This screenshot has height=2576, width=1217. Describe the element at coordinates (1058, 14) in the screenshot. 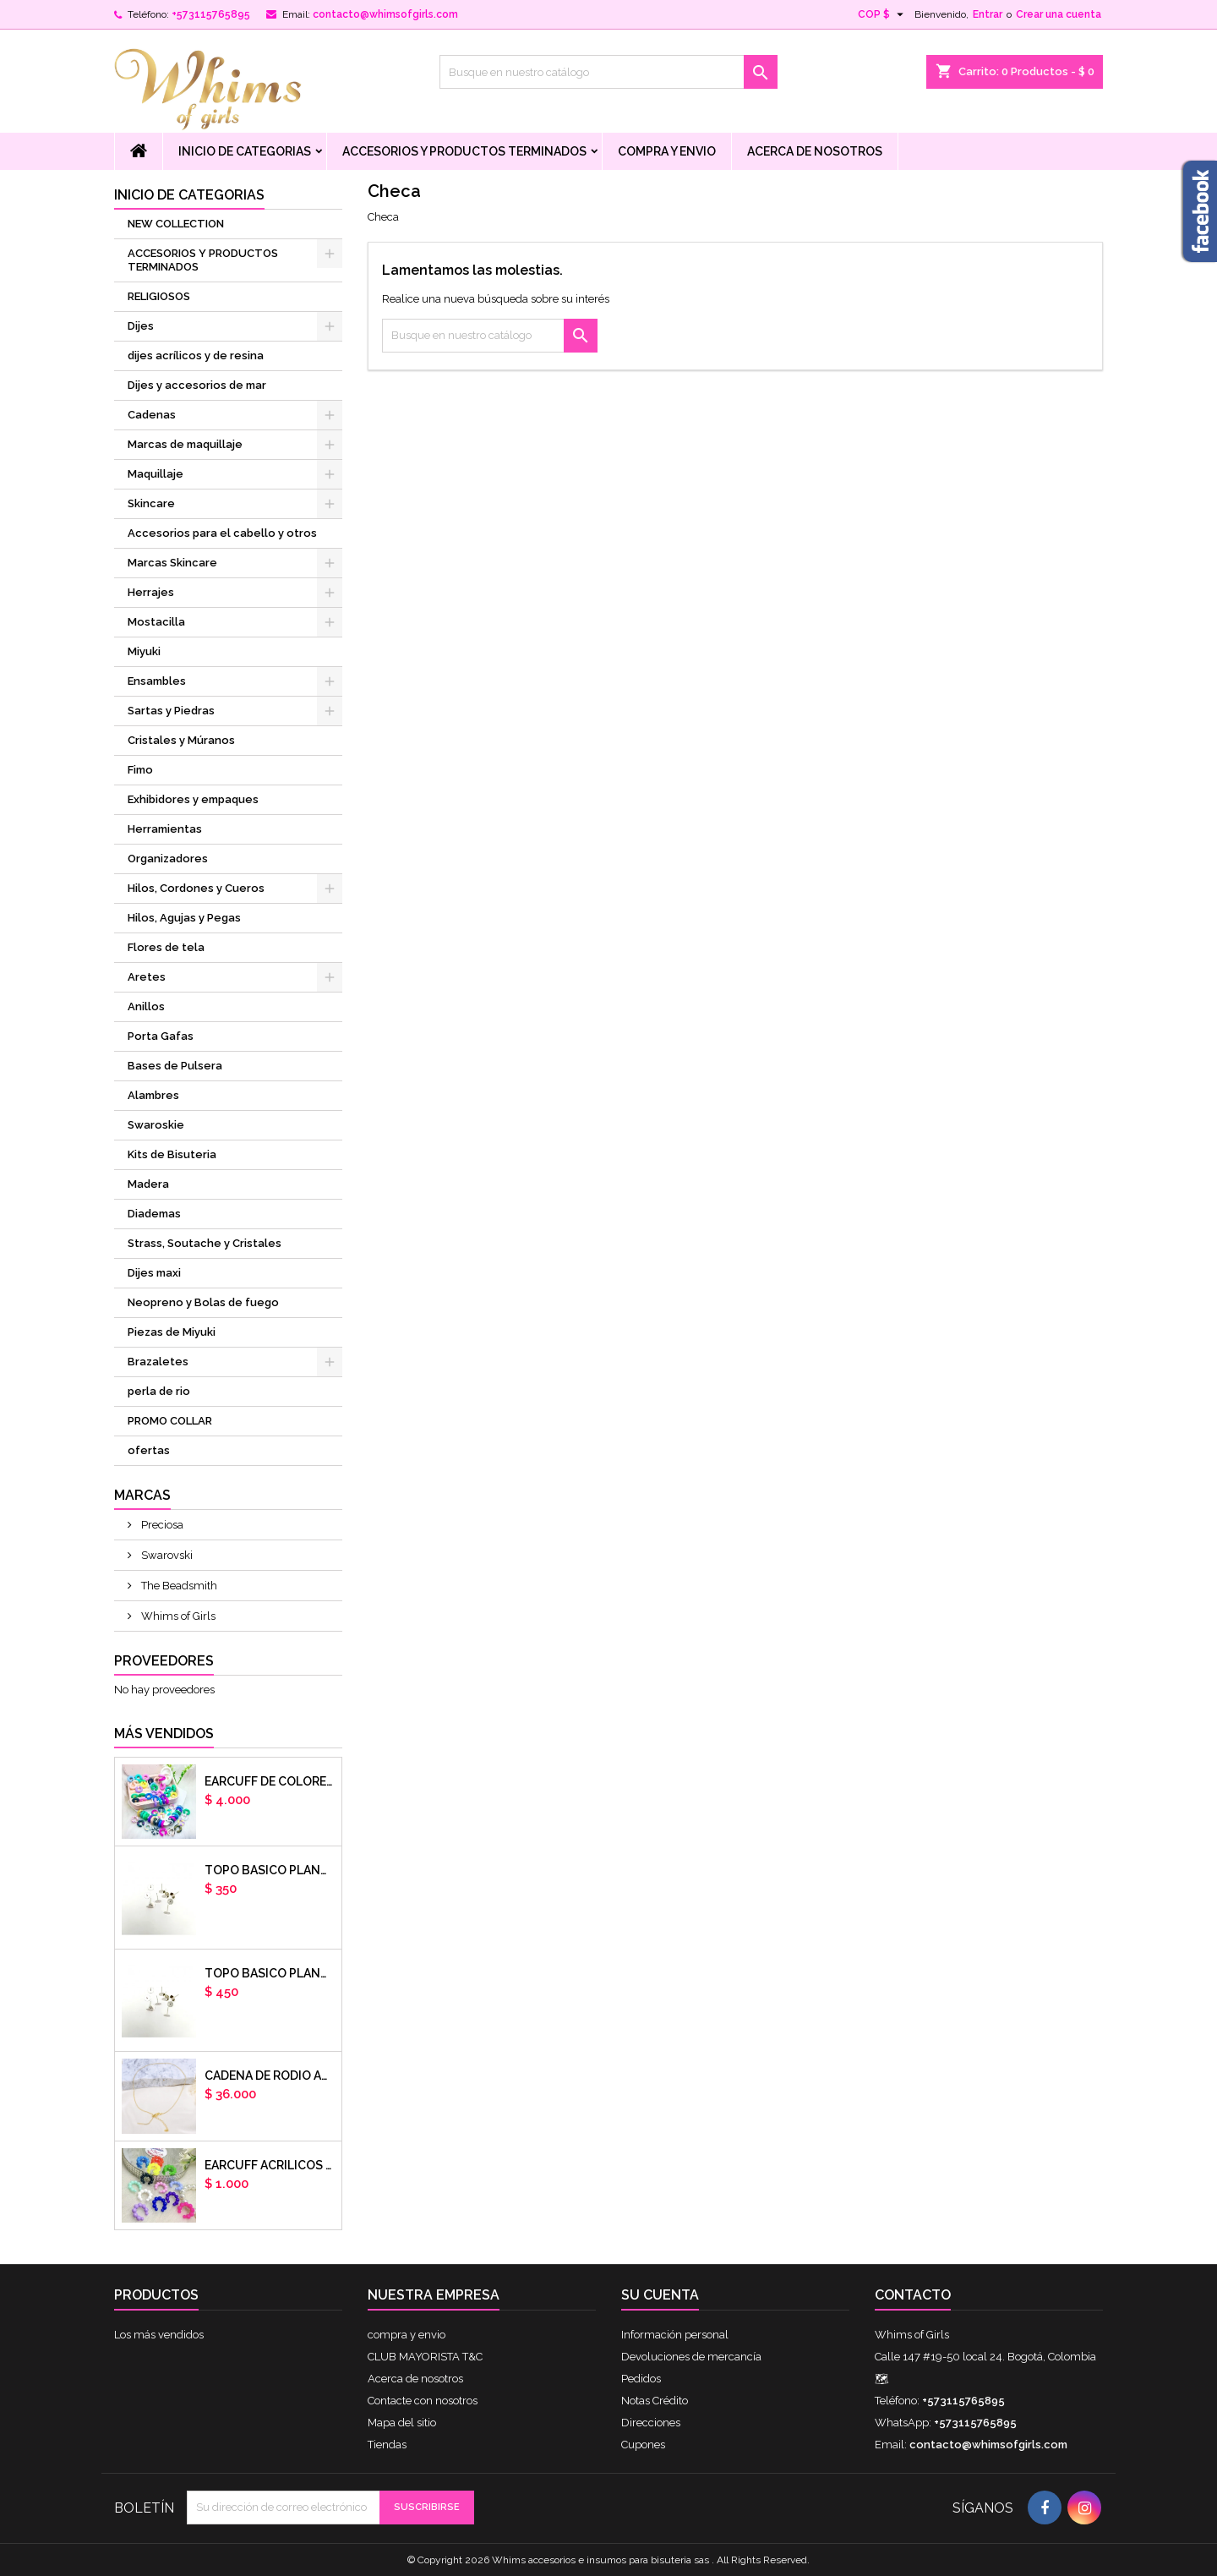

I see `Crear una cuenta` at that location.